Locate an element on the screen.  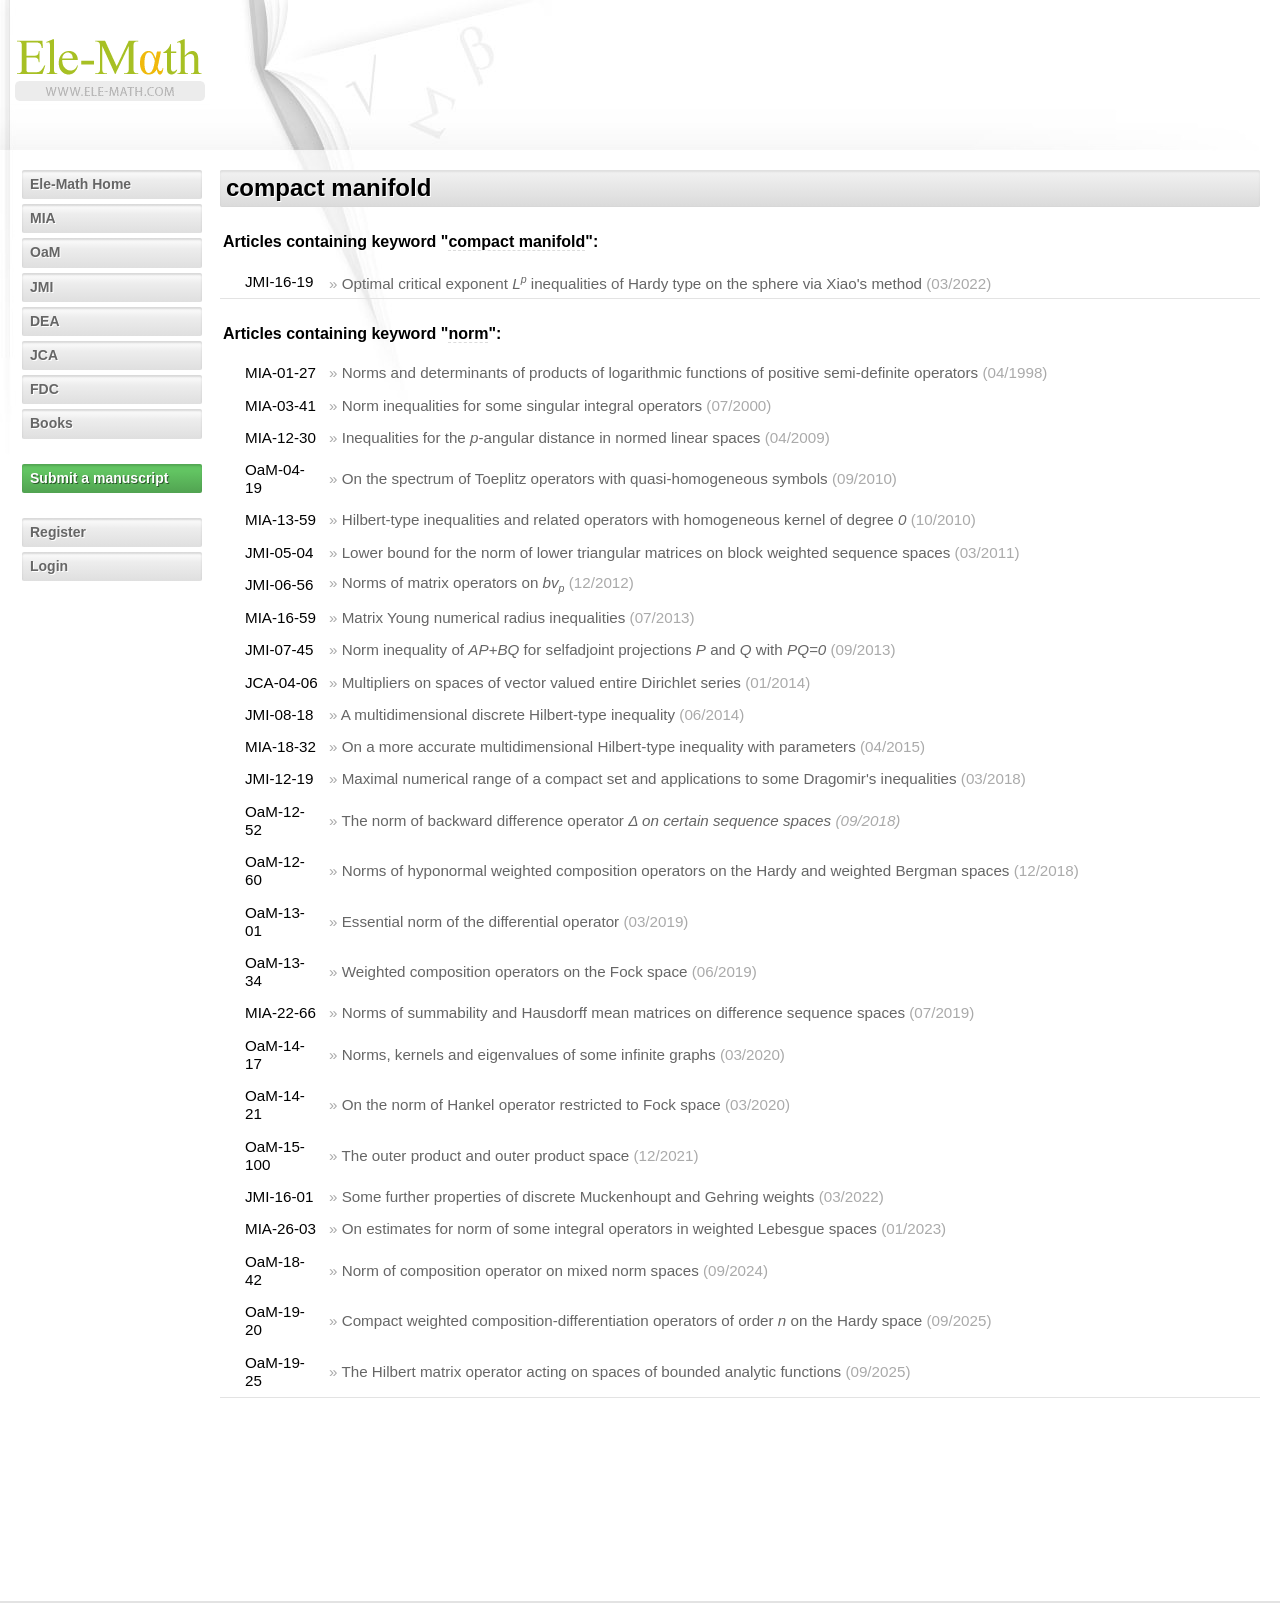
On the spectrum of Toeplitz operators with quasi-homogeneous symbols is located at coordinates (585, 478).